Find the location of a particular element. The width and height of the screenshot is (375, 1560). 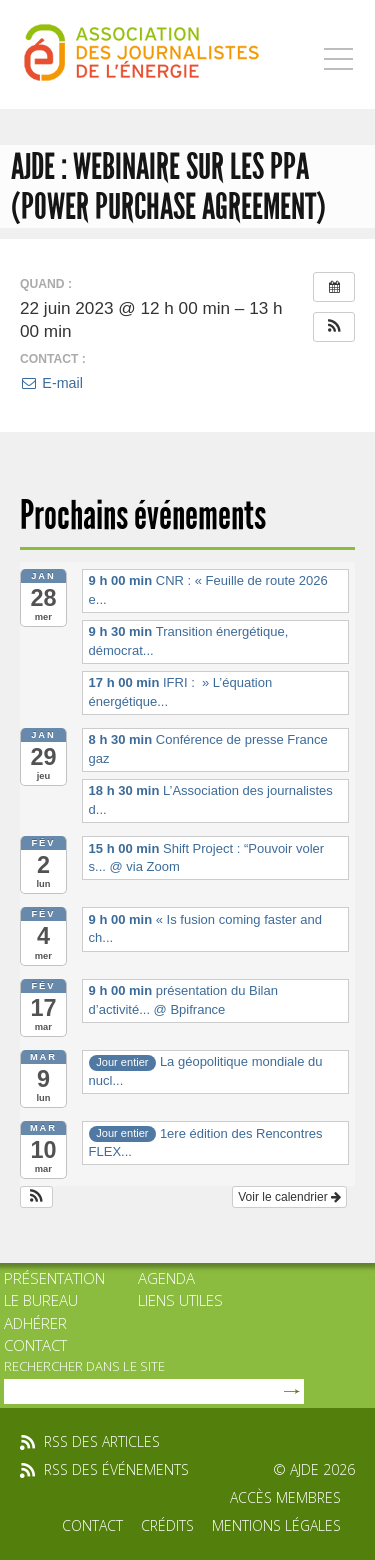

Mentions légales is located at coordinates (276, 1525).